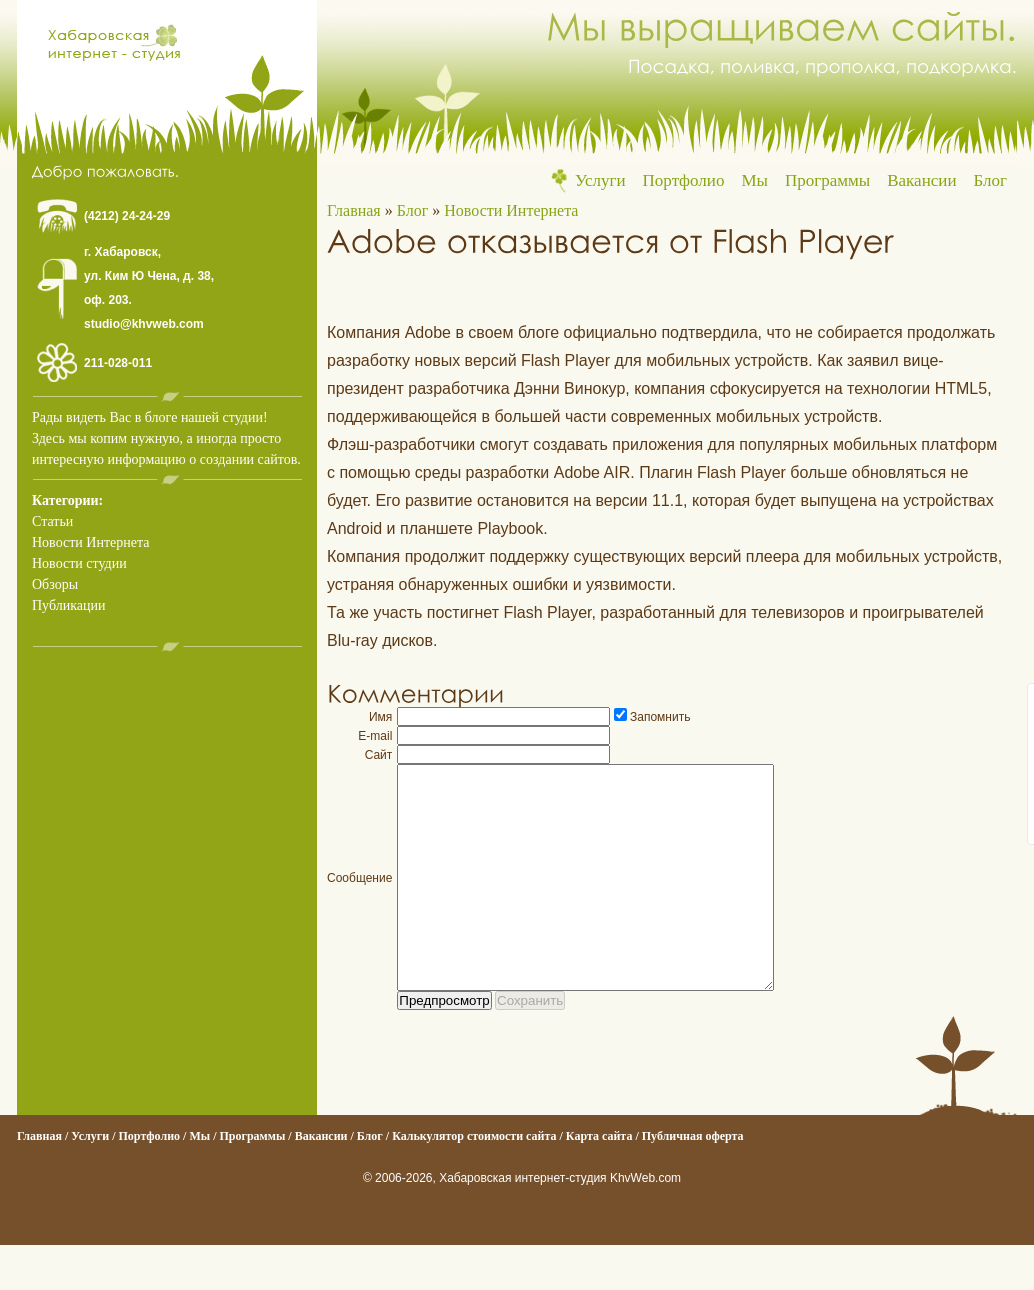 The width and height of the screenshot is (1034, 1290). Describe the element at coordinates (754, 180) in the screenshot. I see `Мы` at that location.